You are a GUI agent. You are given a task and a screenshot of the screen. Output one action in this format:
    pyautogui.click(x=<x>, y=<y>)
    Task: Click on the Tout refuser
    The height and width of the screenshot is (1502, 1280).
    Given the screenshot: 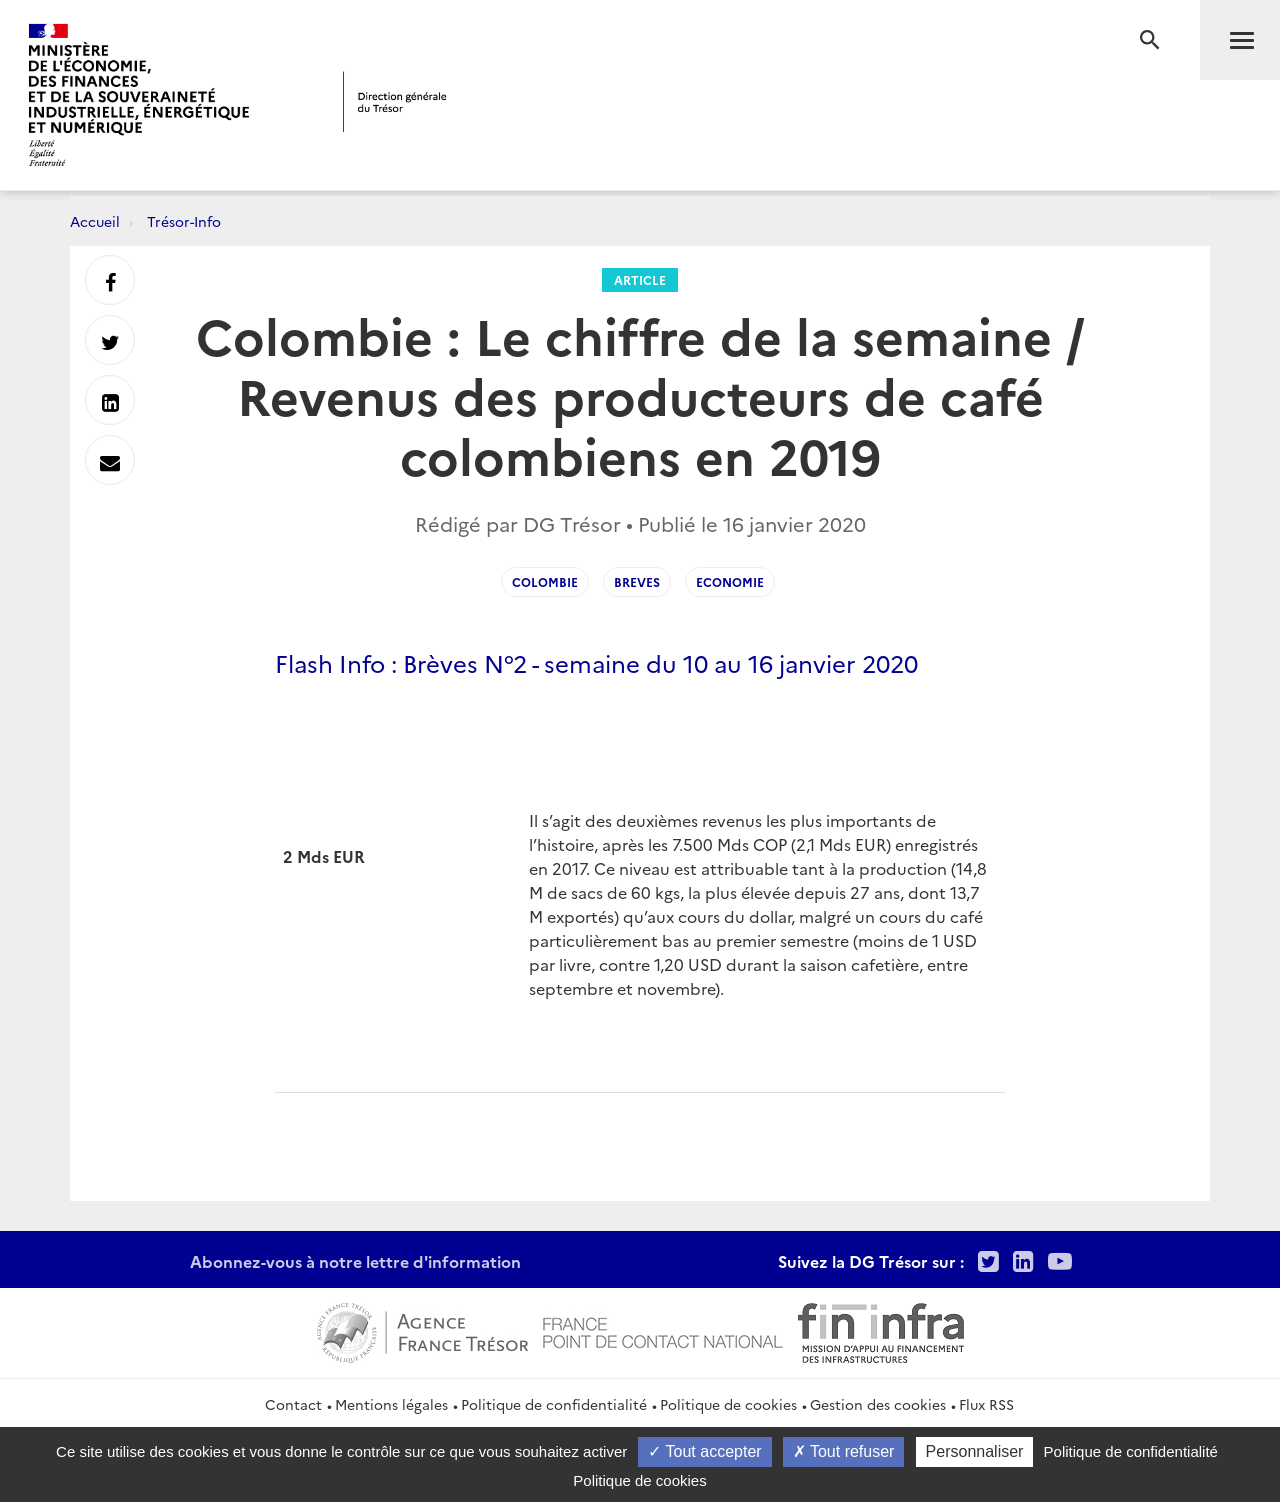 What is the action you would take?
    pyautogui.click(x=844, y=1451)
    